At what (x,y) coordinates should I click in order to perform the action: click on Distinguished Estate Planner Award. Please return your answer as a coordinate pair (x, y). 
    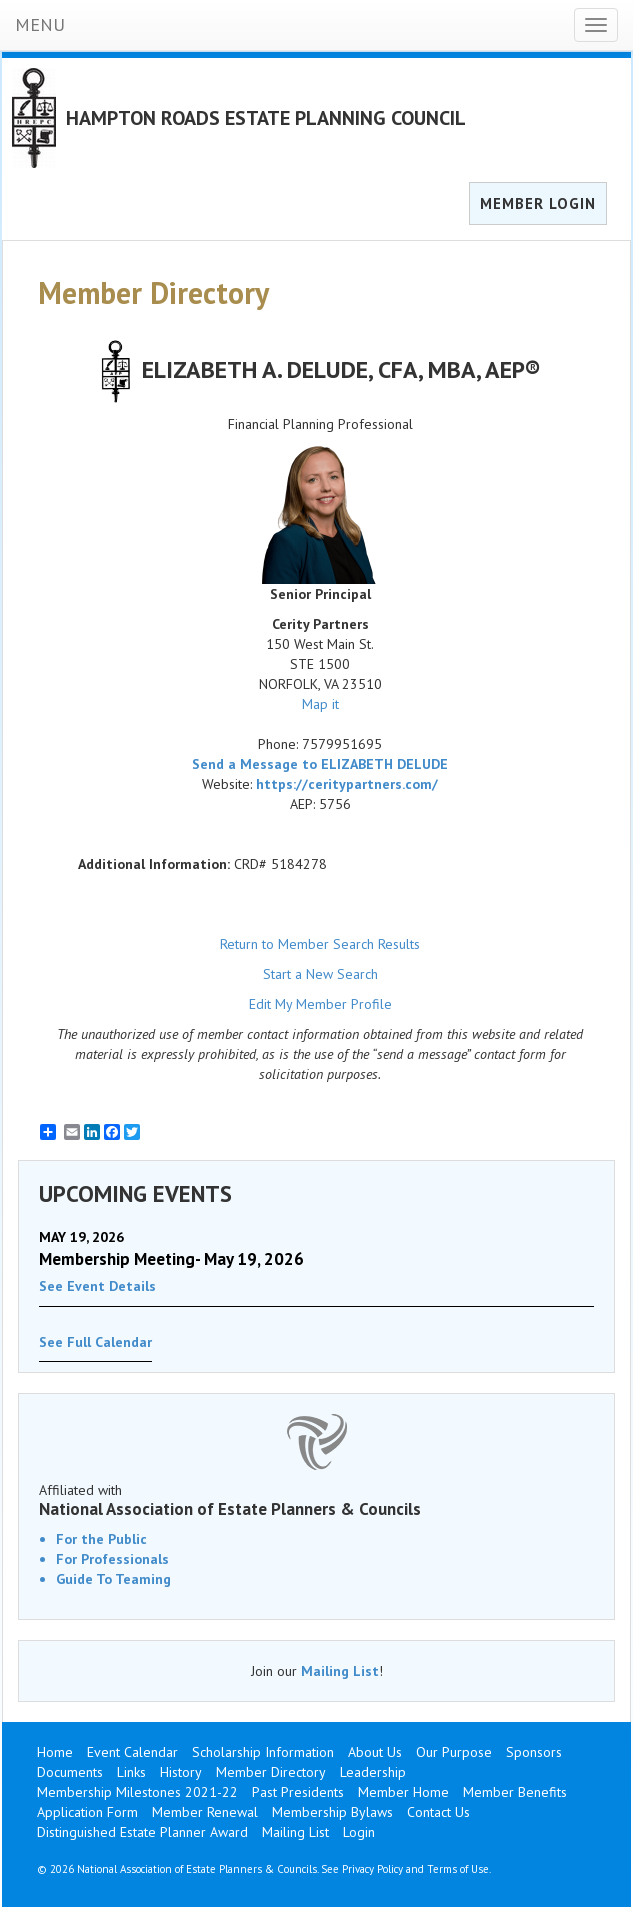
    Looking at the image, I should click on (142, 1832).